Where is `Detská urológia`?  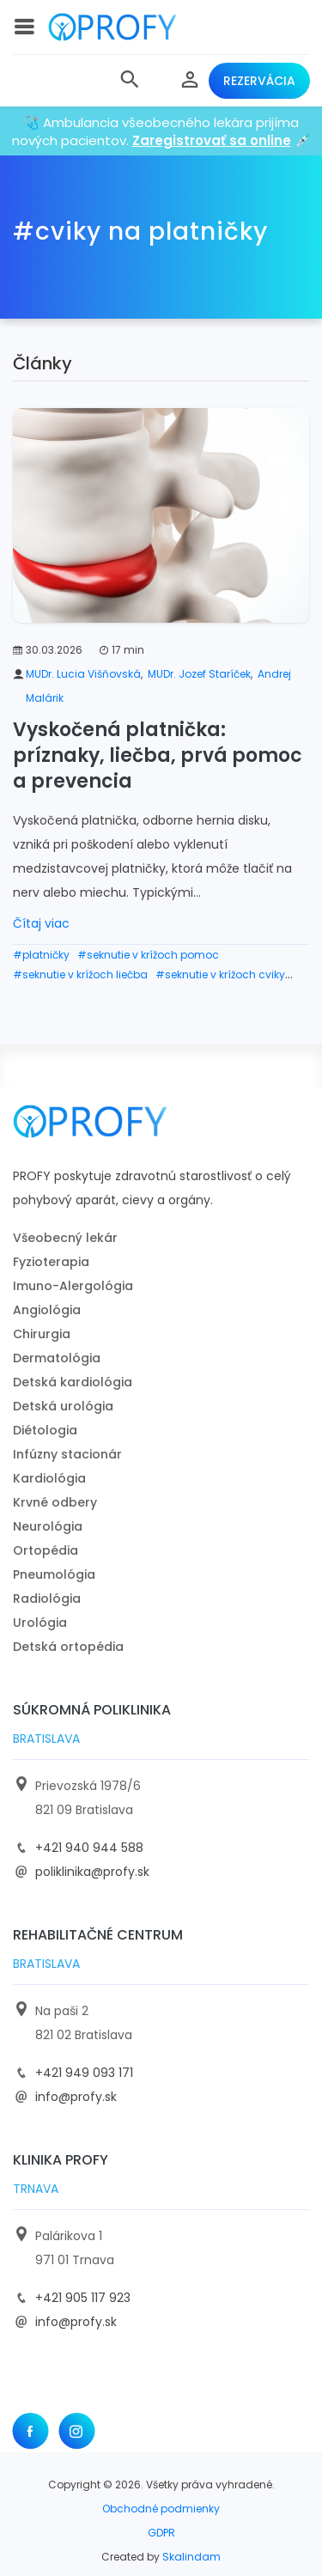
Detská urológia is located at coordinates (63, 1406).